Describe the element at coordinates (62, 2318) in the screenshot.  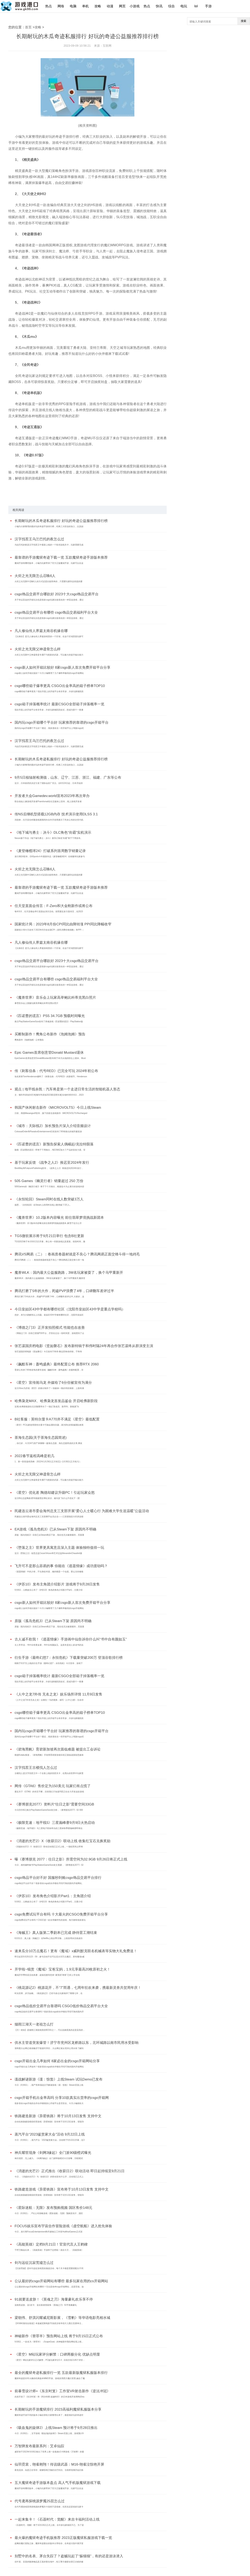
I see `梁朝伟、舒淇闪耀威尼斯影展，《雪豹》等华语电影亮相水城` at that location.